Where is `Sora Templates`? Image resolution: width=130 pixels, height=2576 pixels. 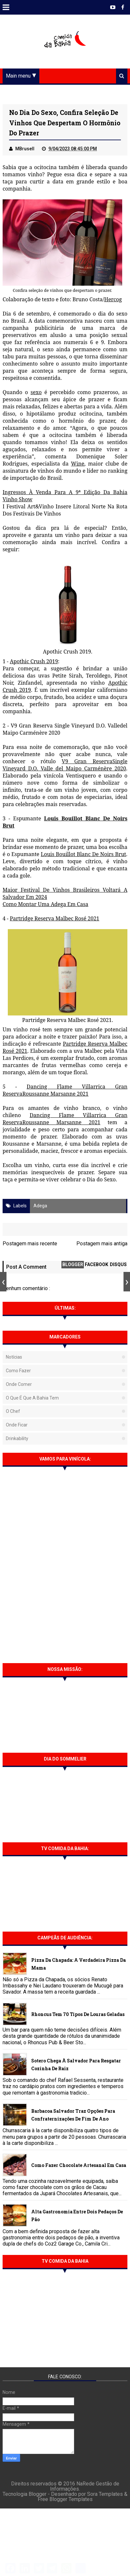
Sora Templates is located at coordinates (105, 2503).